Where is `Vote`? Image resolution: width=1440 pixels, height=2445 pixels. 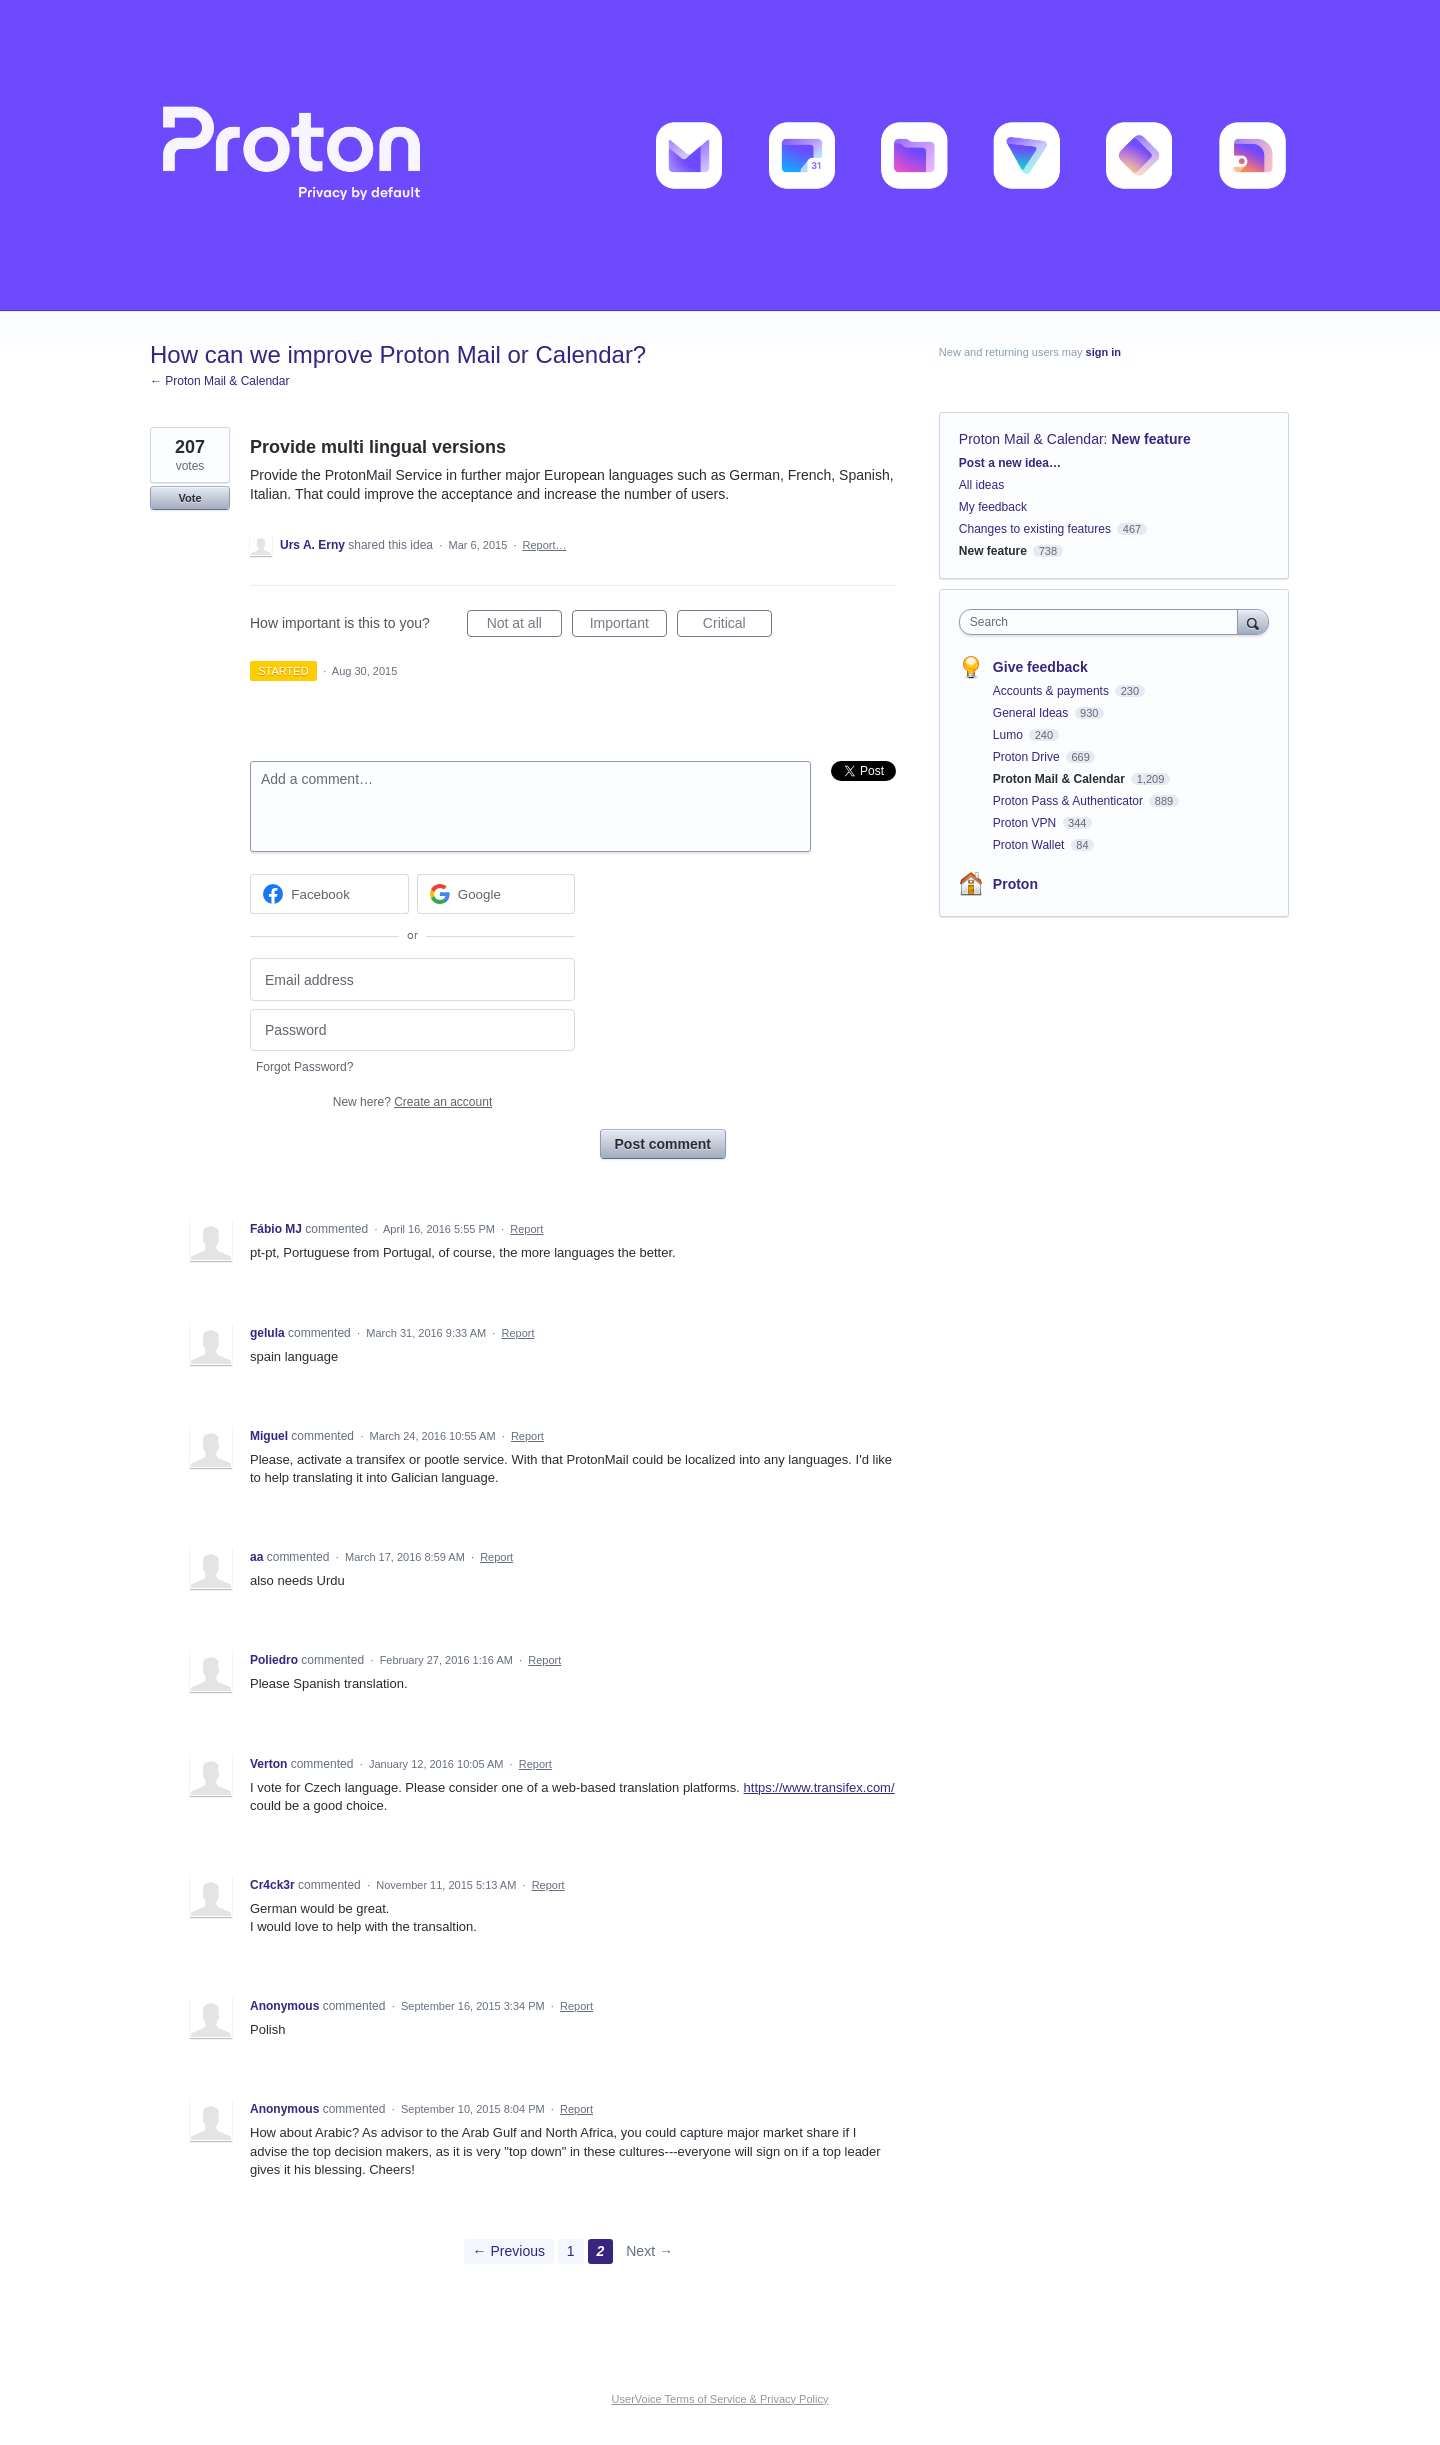 Vote is located at coordinates (189, 498).